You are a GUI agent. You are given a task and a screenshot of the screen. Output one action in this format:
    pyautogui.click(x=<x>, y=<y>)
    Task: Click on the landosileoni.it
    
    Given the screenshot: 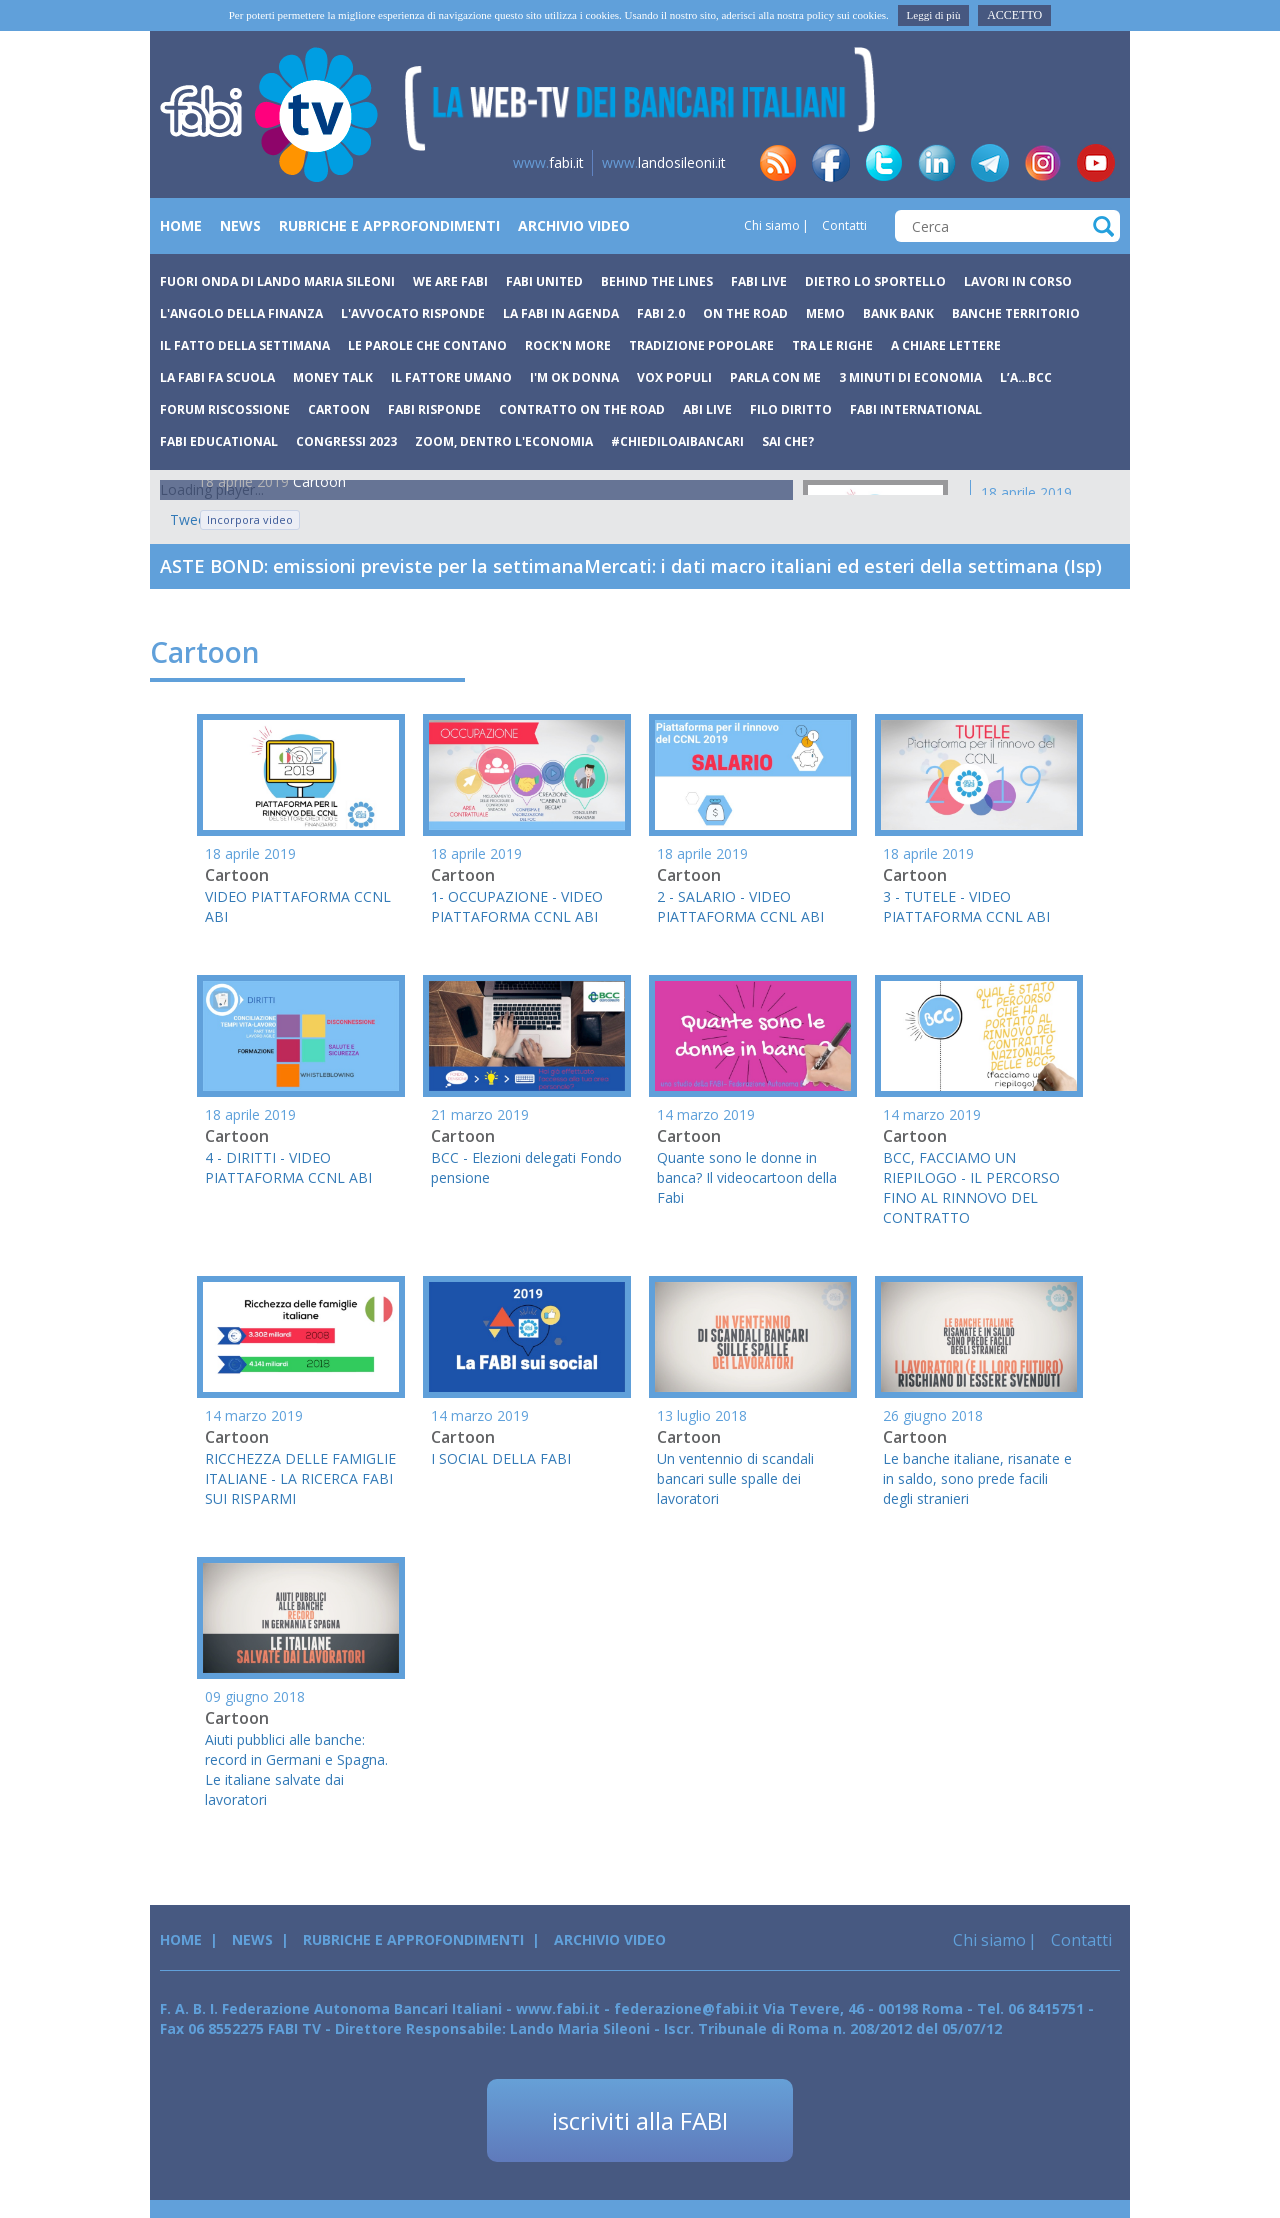 What is the action you would take?
    pyautogui.click(x=664, y=162)
    